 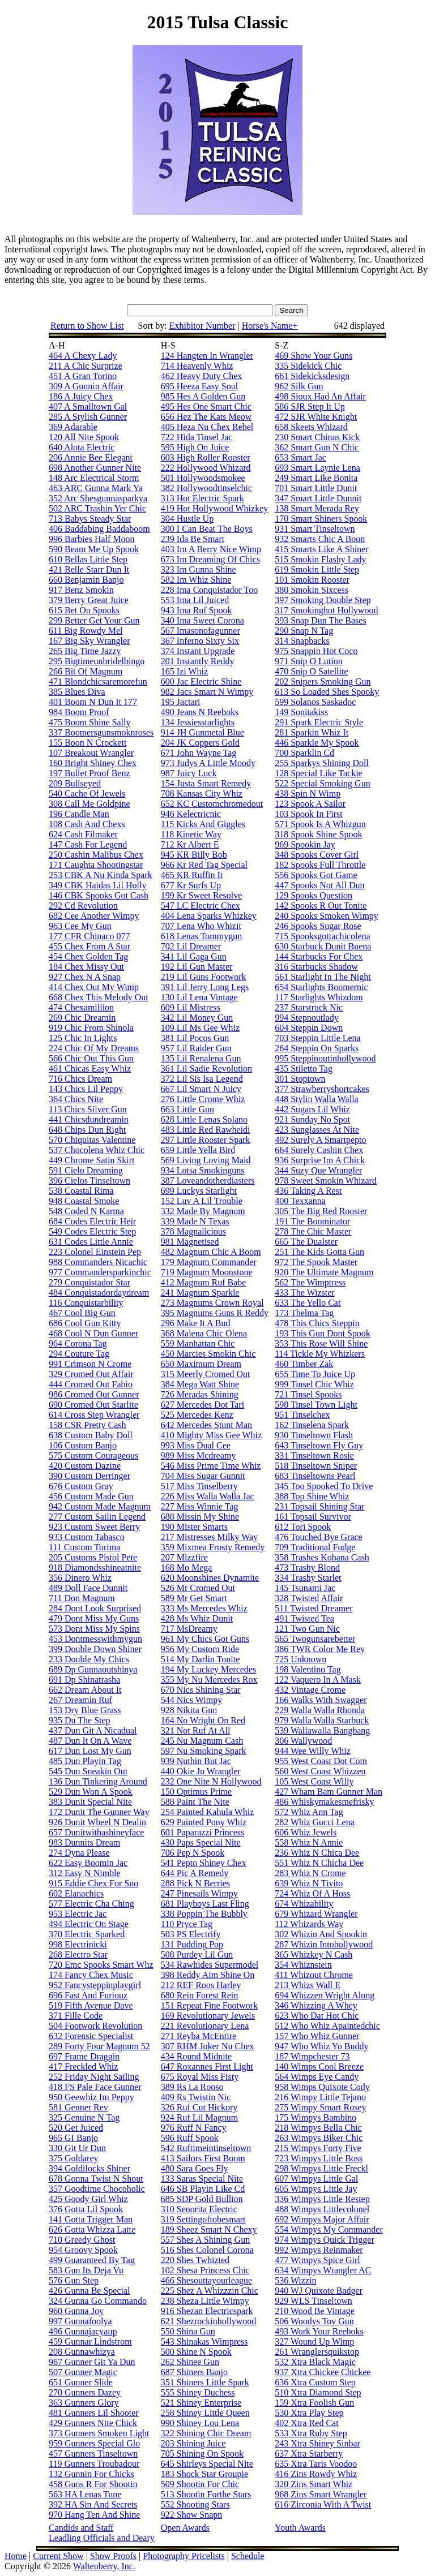 What do you see at coordinates (317, 467) in the screenshot?
I see `693 Smart Laynie Lena` at bounding box center [317, 467].